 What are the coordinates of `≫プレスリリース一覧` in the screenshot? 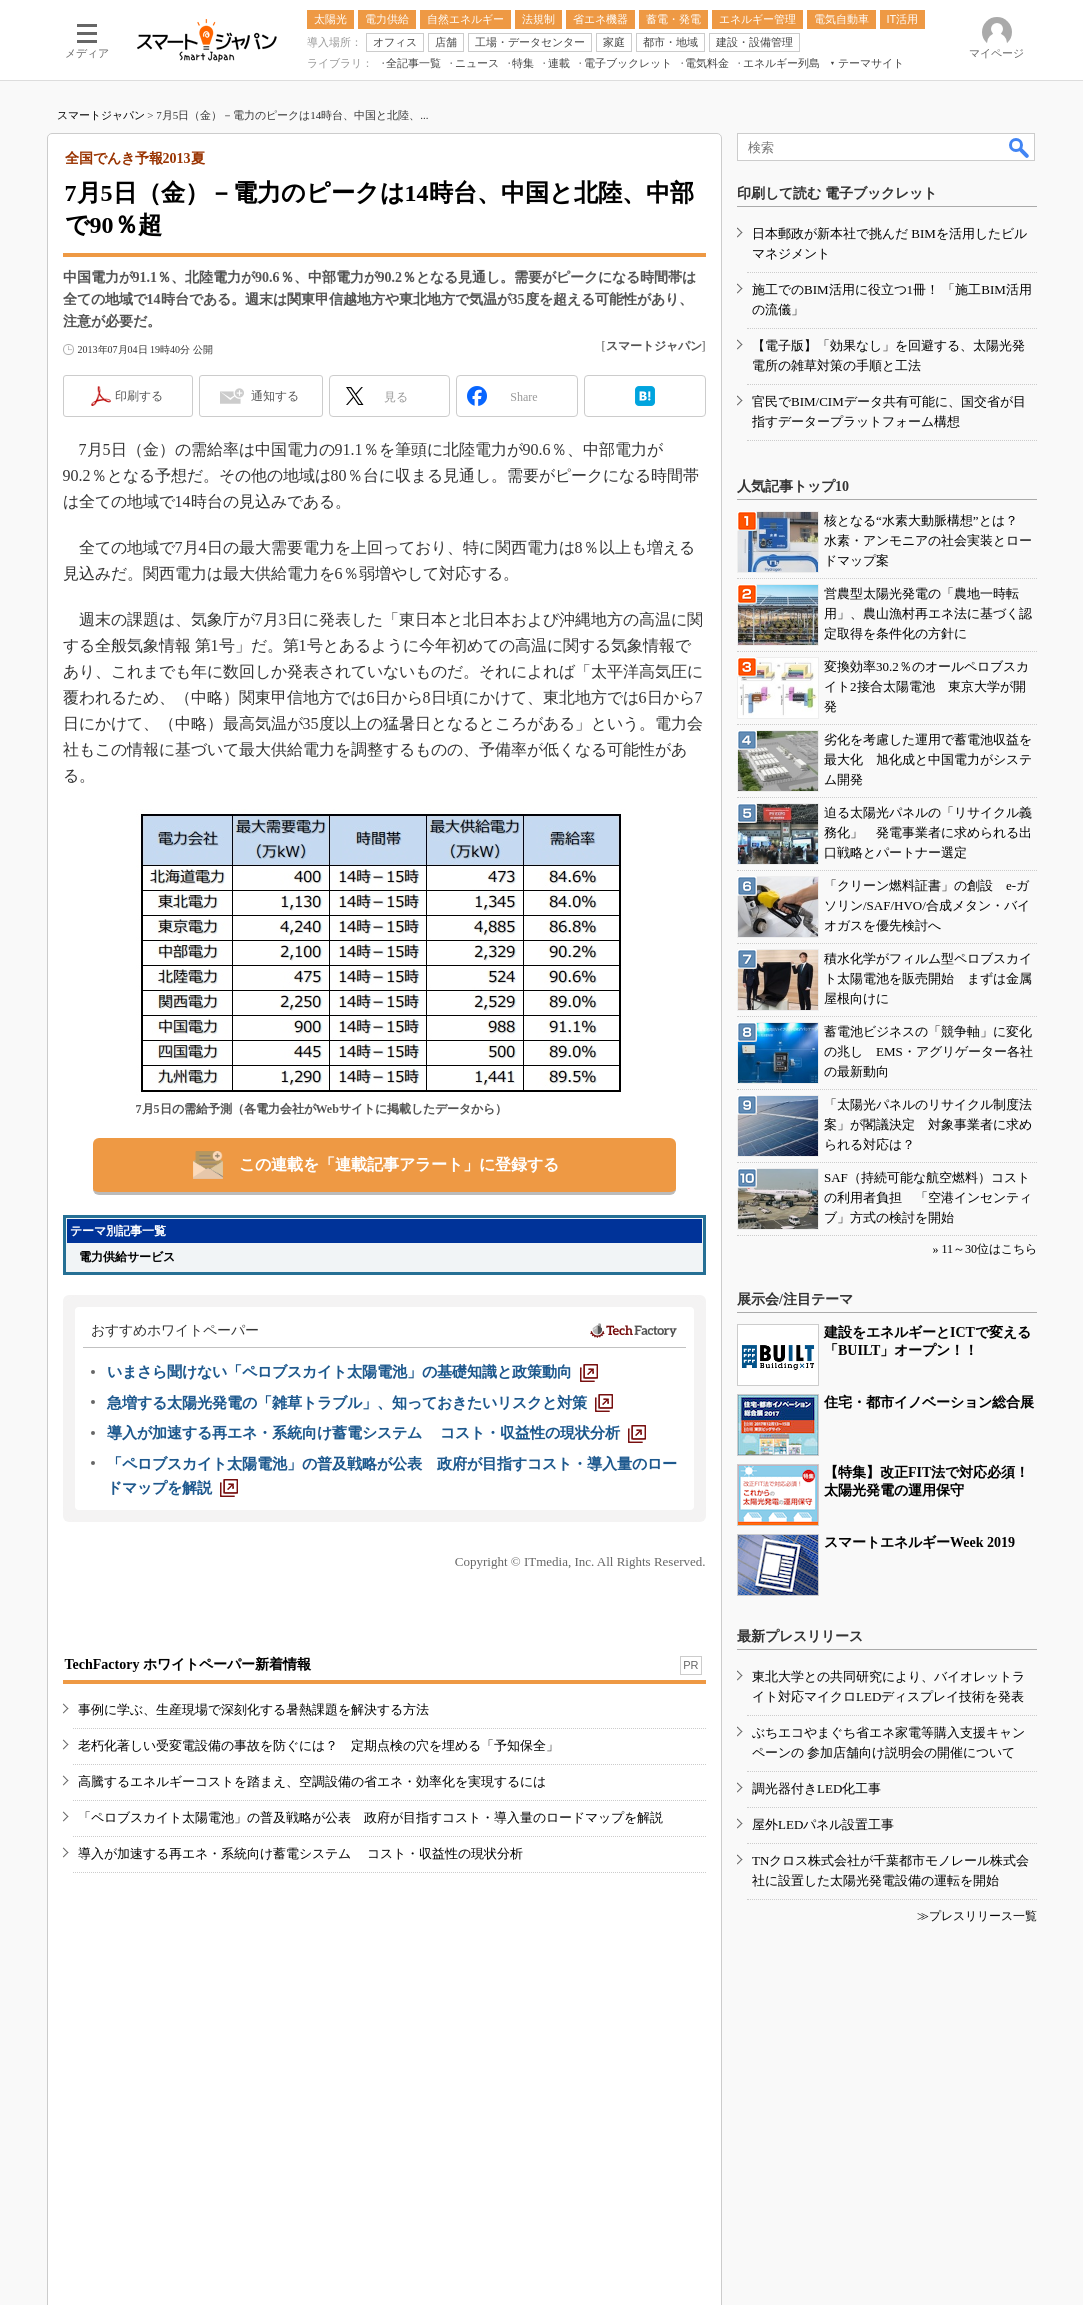 It's located at (977, 1916).